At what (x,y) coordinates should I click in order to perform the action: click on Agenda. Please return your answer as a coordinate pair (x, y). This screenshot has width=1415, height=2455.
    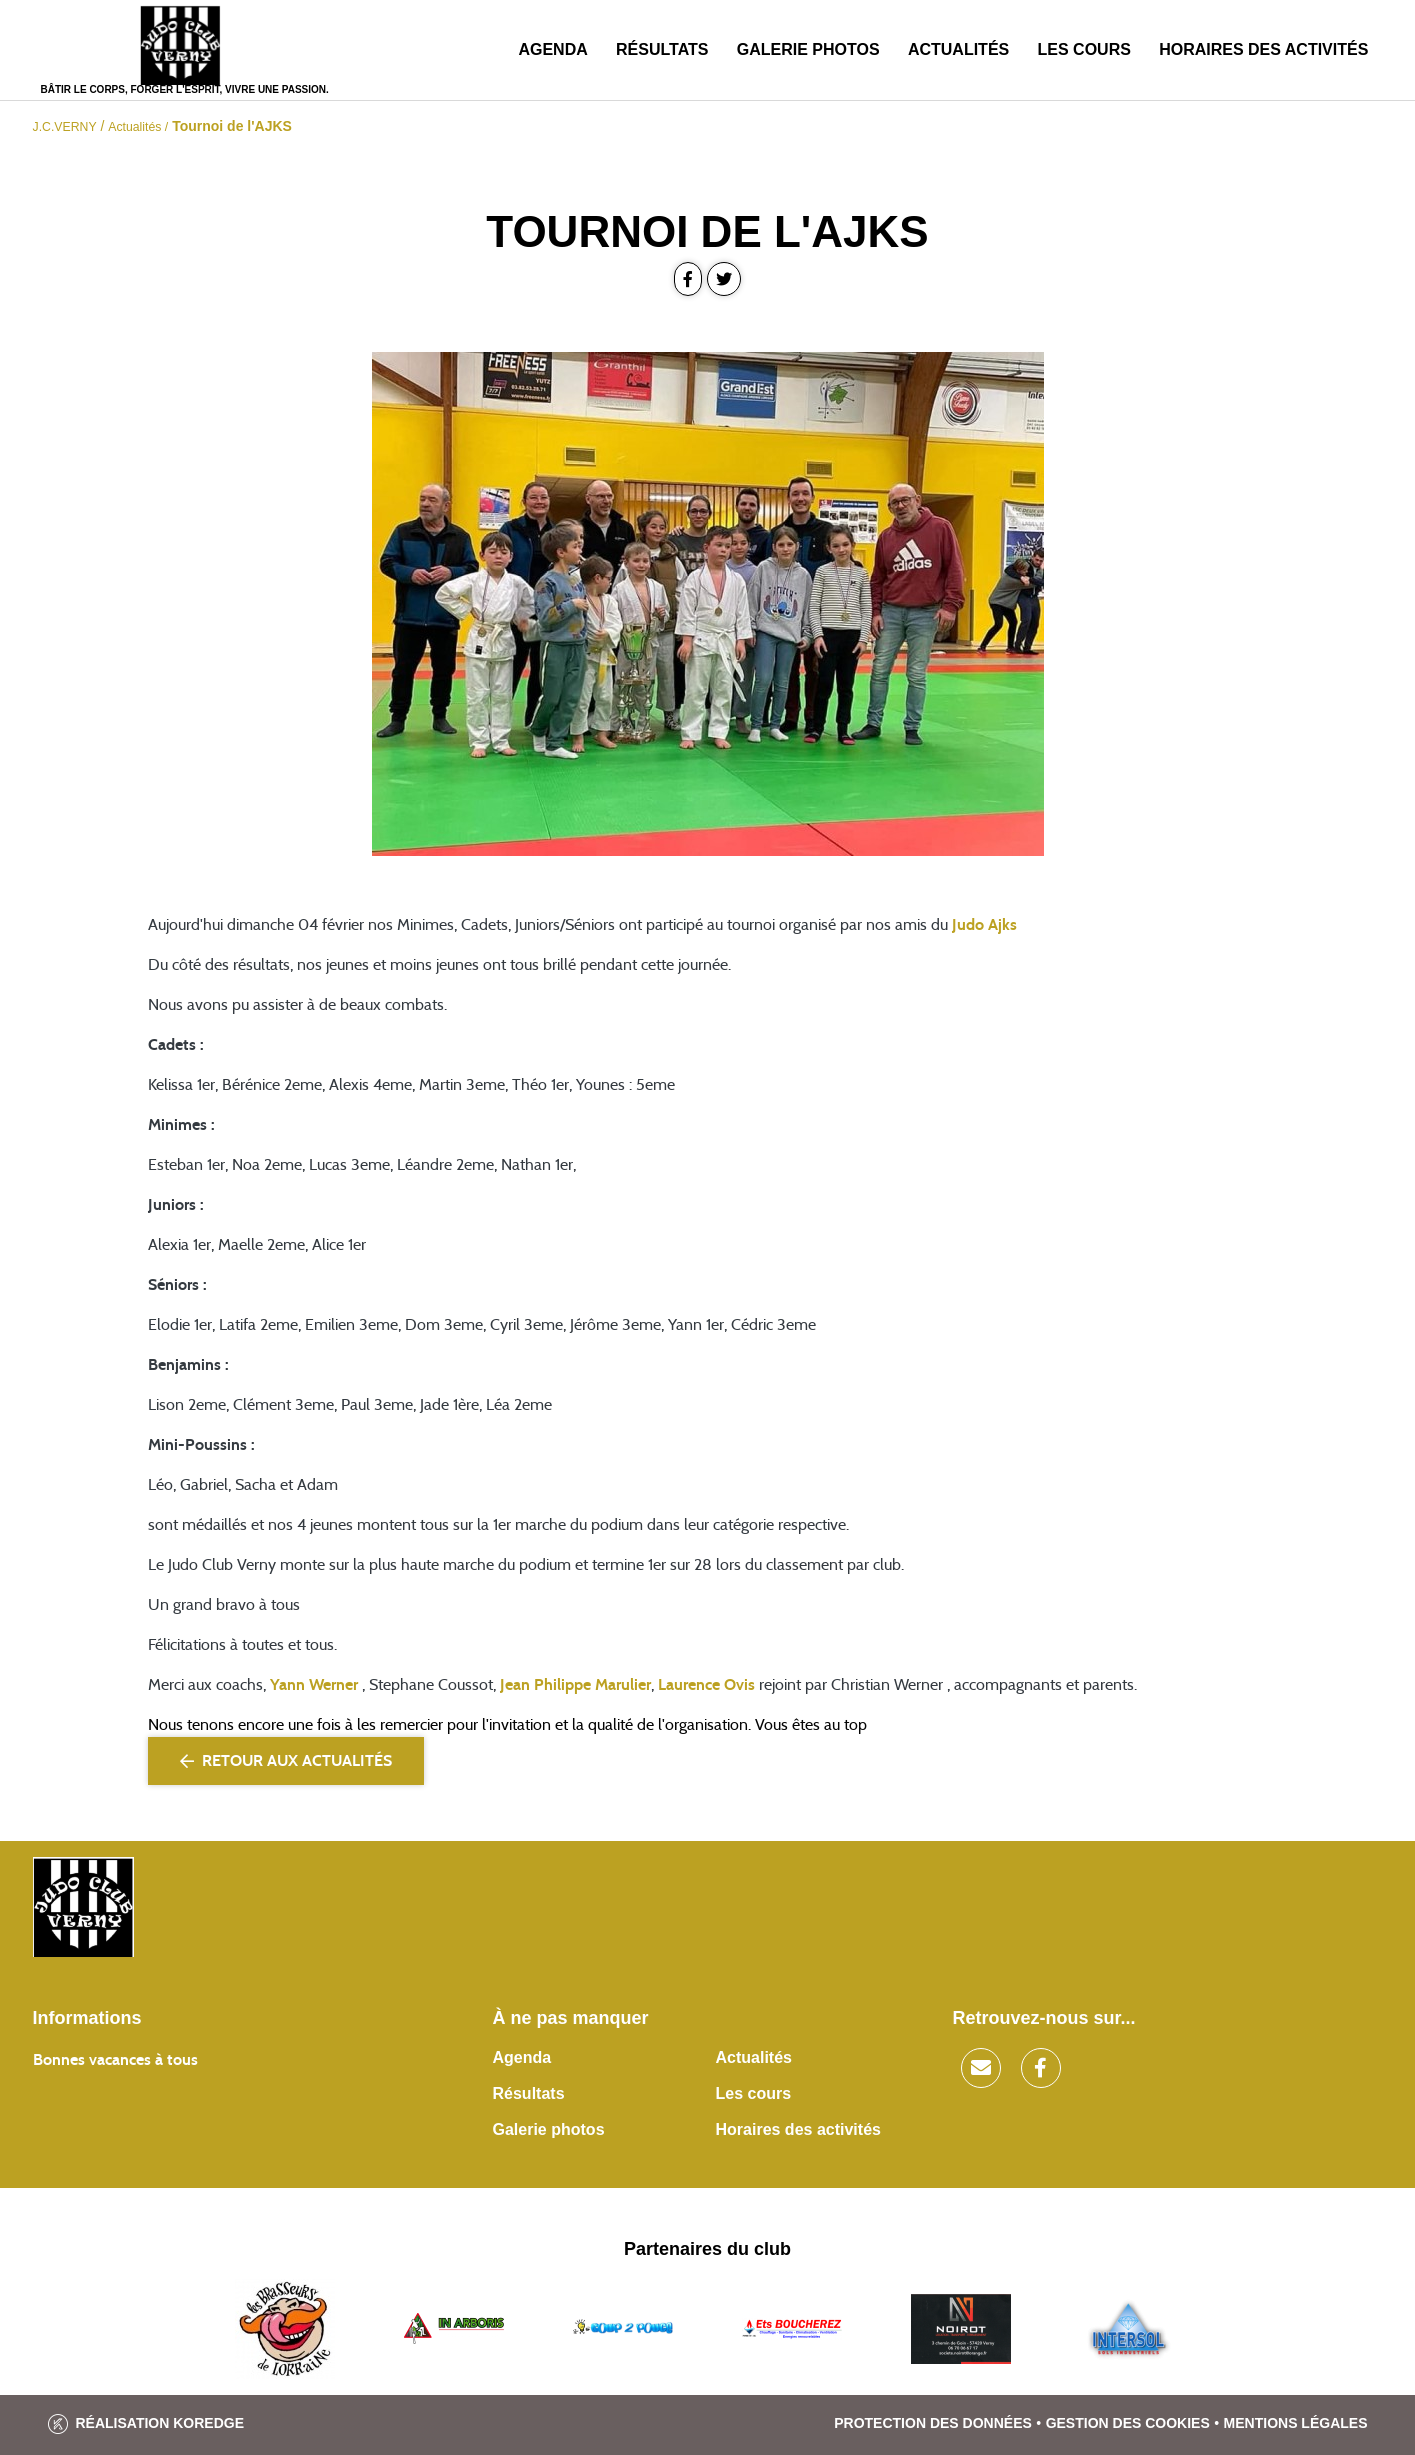
    Looking at the image, I should click on (552, 49).